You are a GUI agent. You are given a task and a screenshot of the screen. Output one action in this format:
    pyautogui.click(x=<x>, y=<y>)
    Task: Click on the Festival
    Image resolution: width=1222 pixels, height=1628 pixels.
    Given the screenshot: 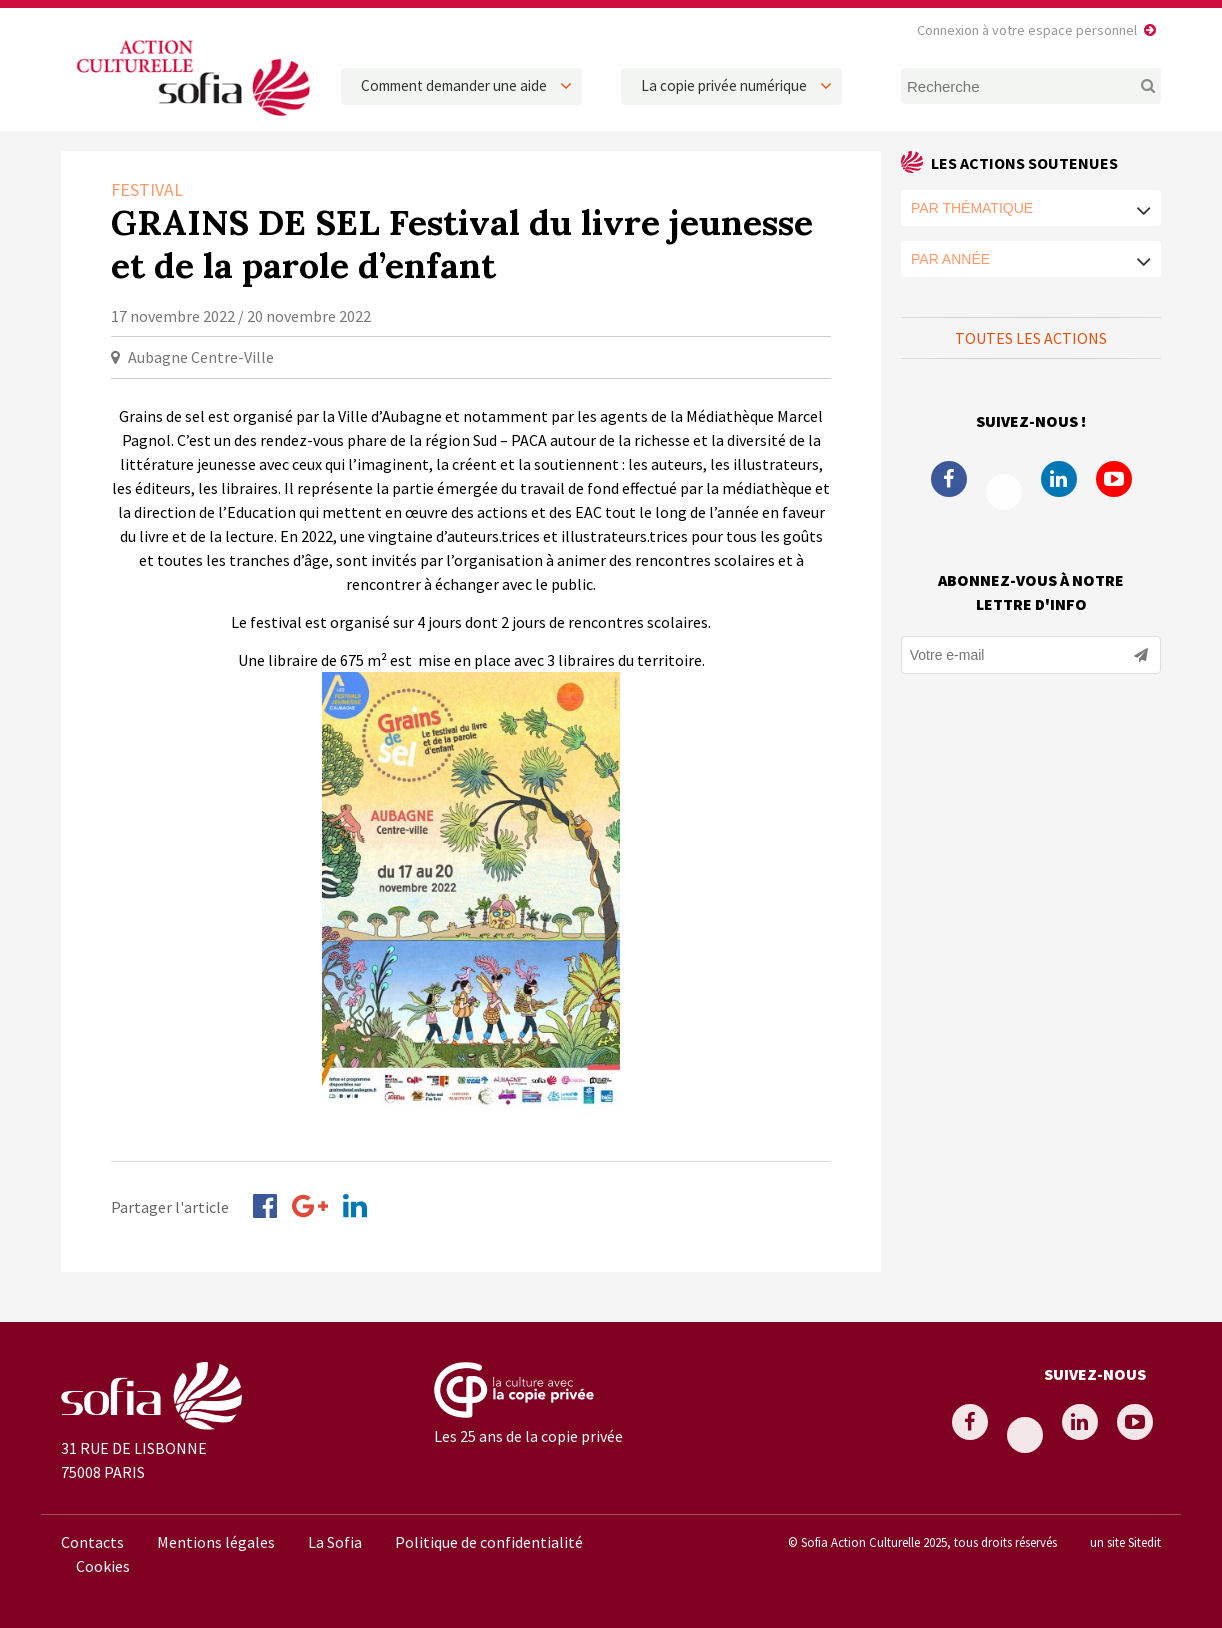 What is the action you would take?
    pyautogui.click(x=147, y=189)
    